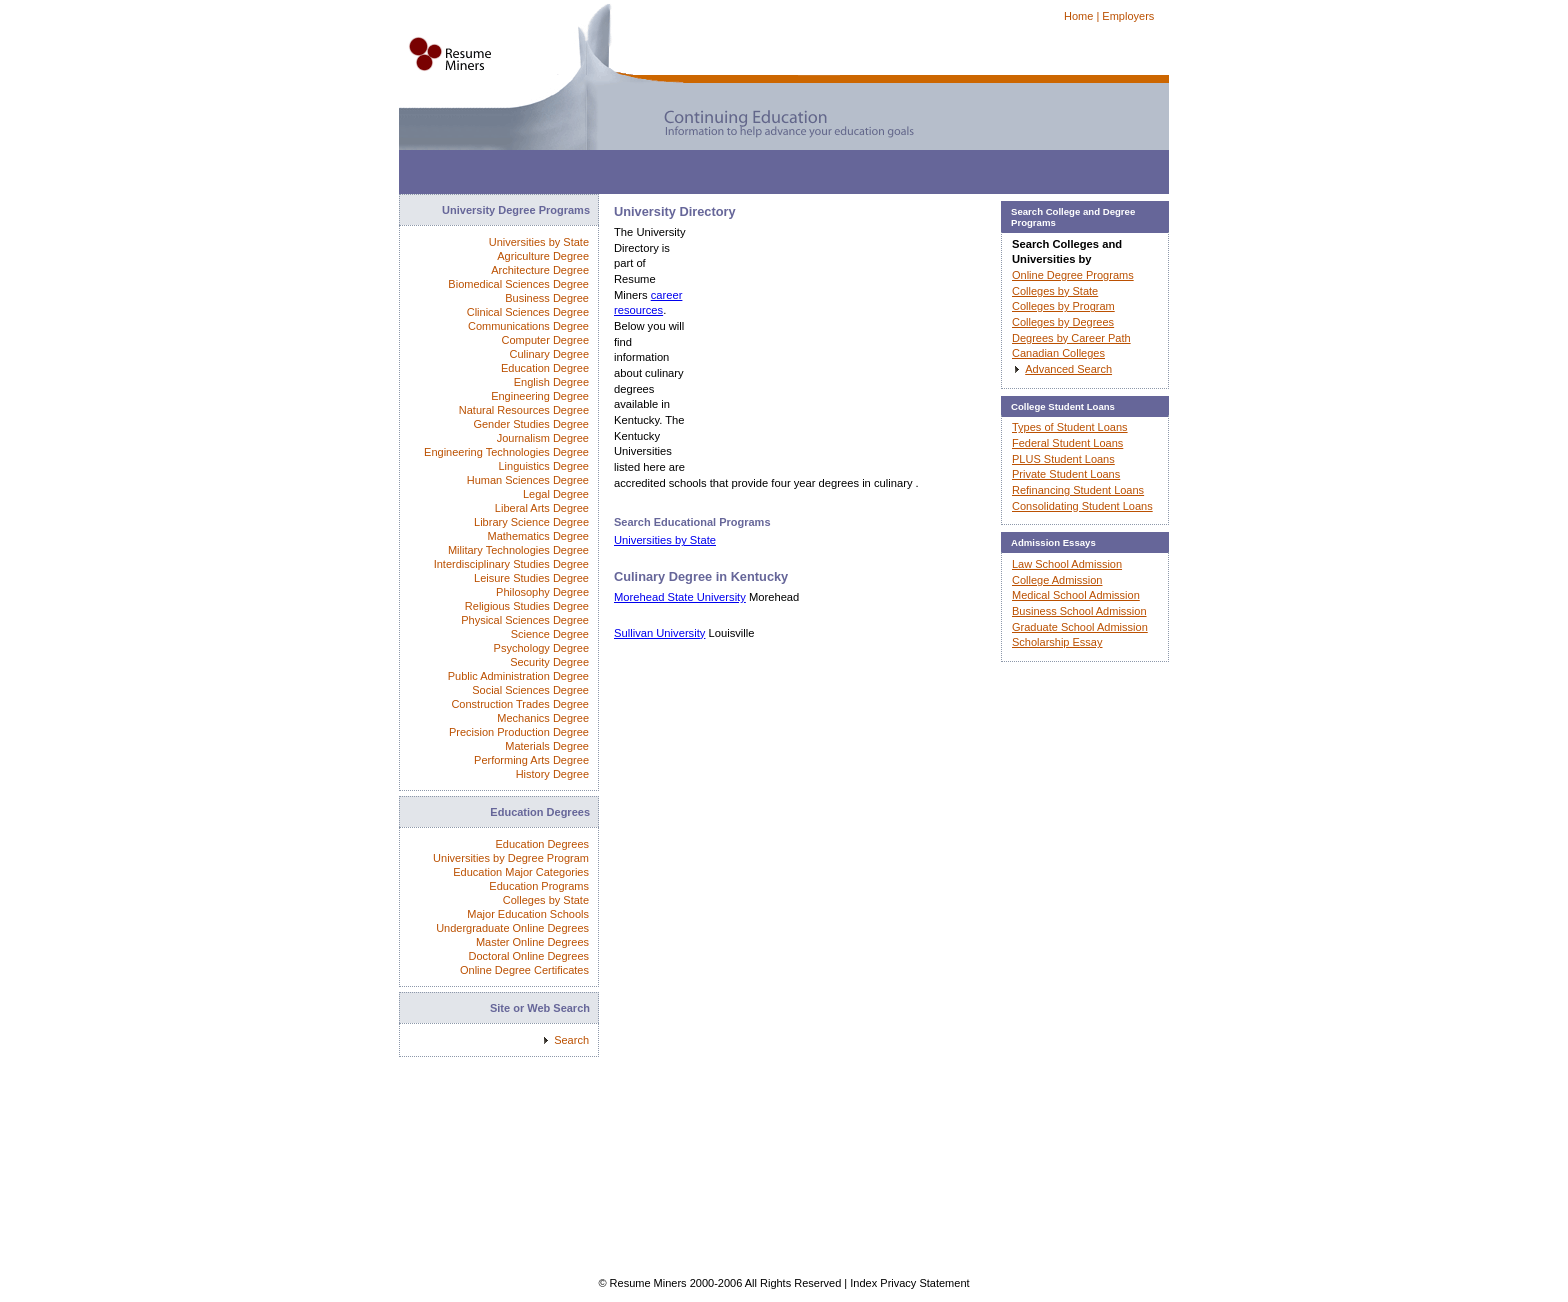 The width and height of the screenshot is (1568, 1302). I want to click on Liberal Arts Degree, so click(542, 508).